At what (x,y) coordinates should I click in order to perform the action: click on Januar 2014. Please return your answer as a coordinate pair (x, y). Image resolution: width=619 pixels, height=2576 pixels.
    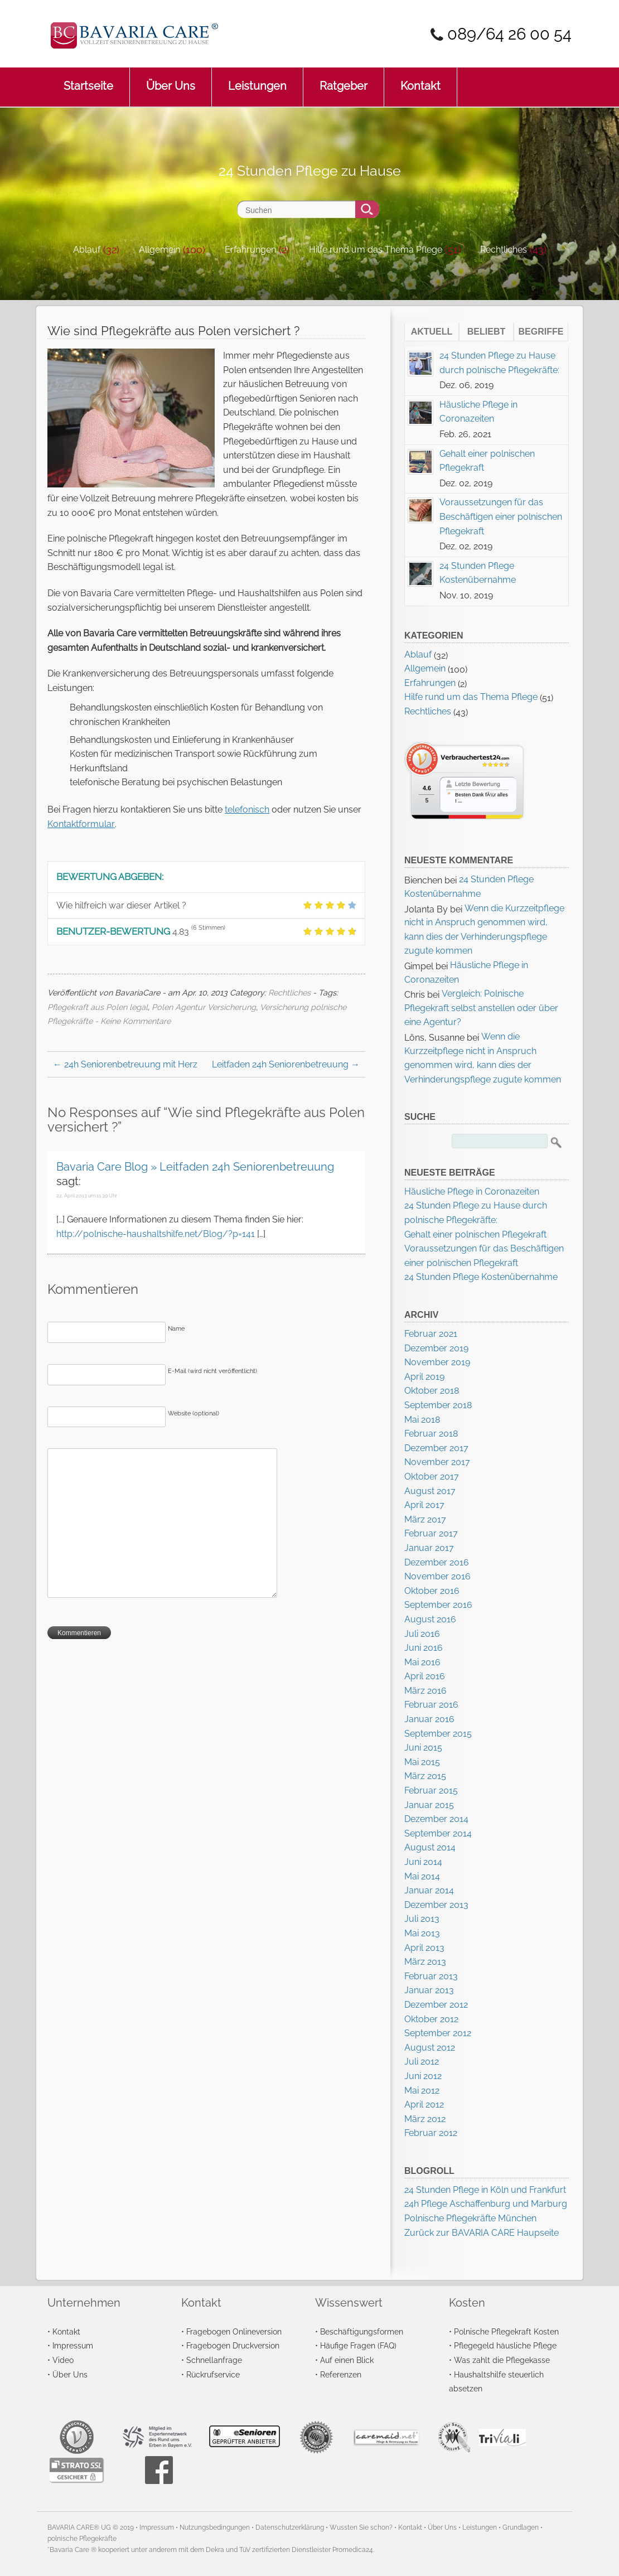
    Looking at the image, I should click on (429, 1890).